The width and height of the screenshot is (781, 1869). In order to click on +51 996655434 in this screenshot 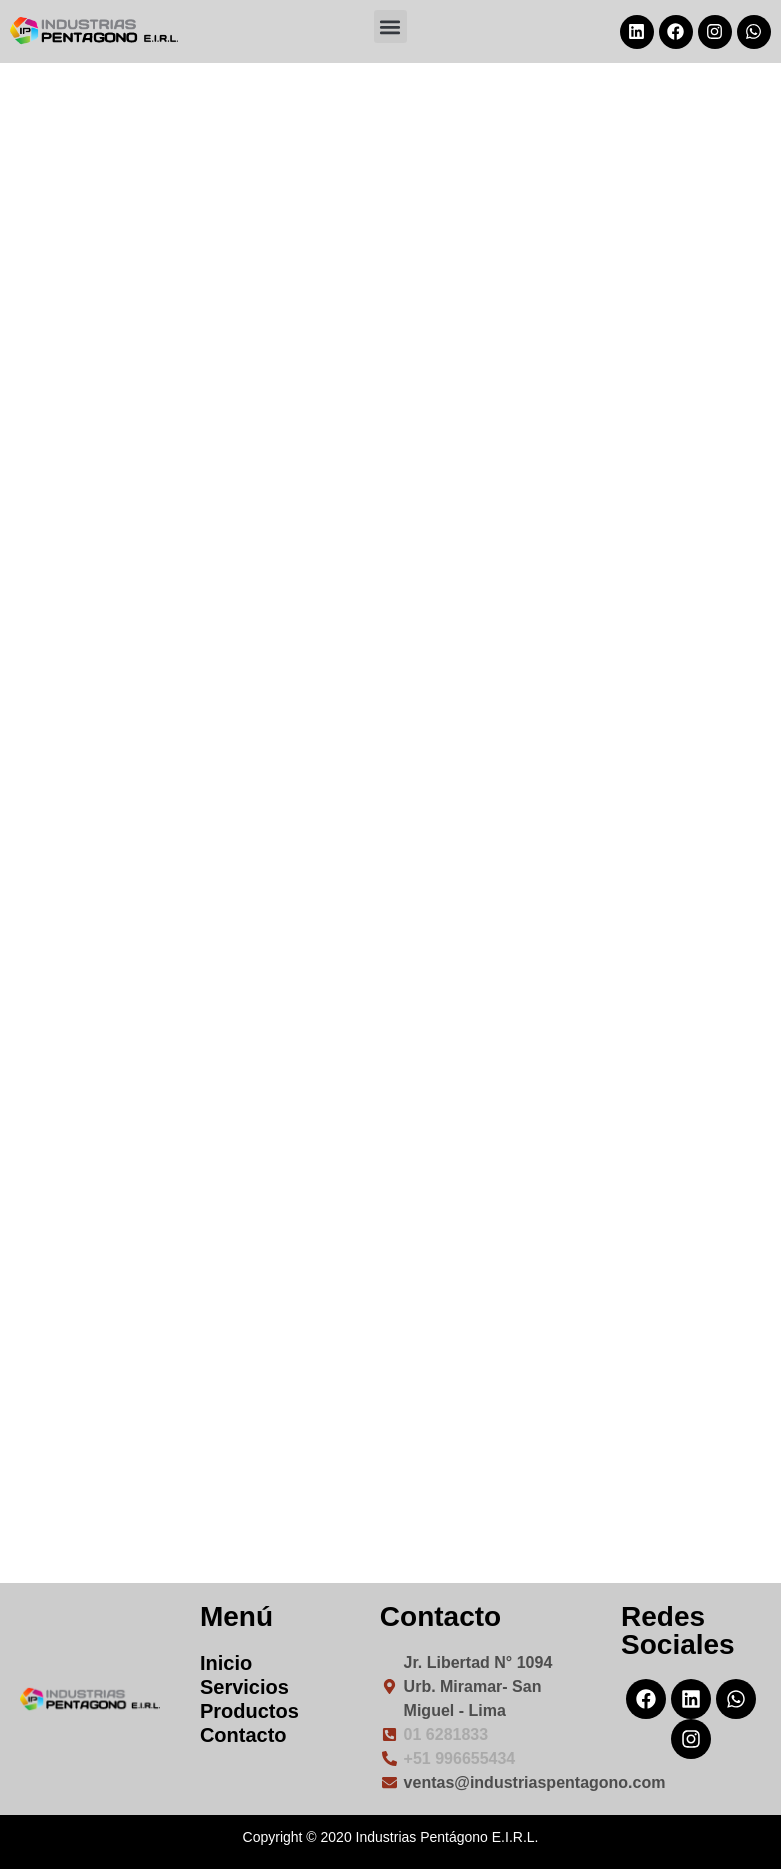, I will do `click(460, 1758)`.